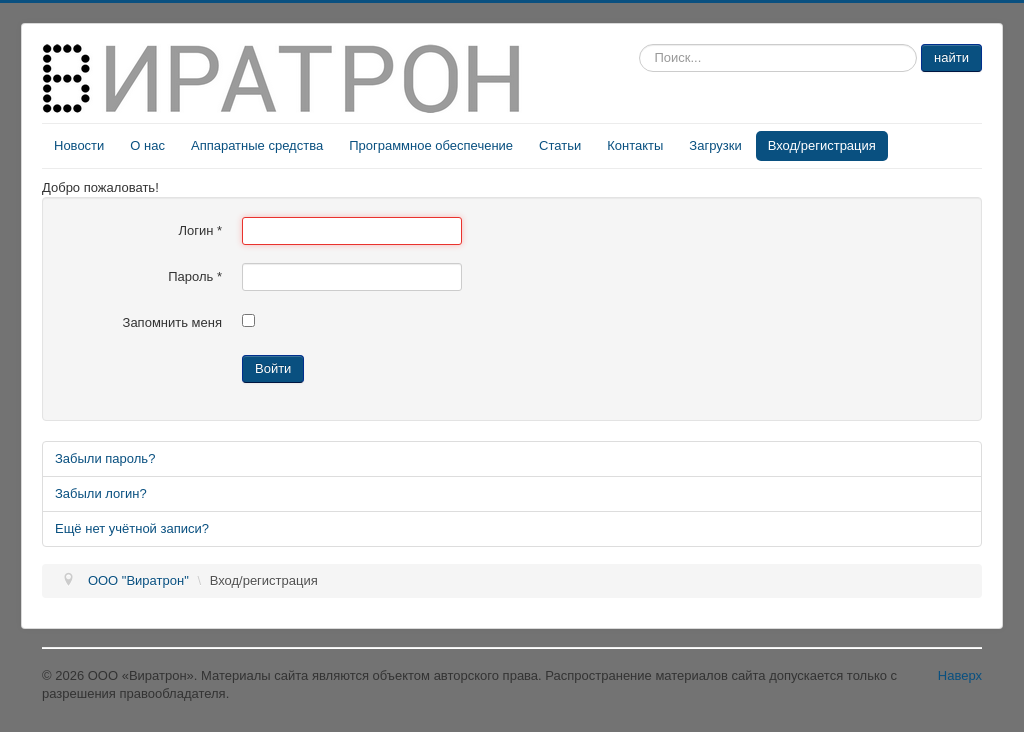 This screenshot has height=732, width=1024. Describe the element at coordinates (715, 145) in the screenshot. I see `Загрузки` at that location.